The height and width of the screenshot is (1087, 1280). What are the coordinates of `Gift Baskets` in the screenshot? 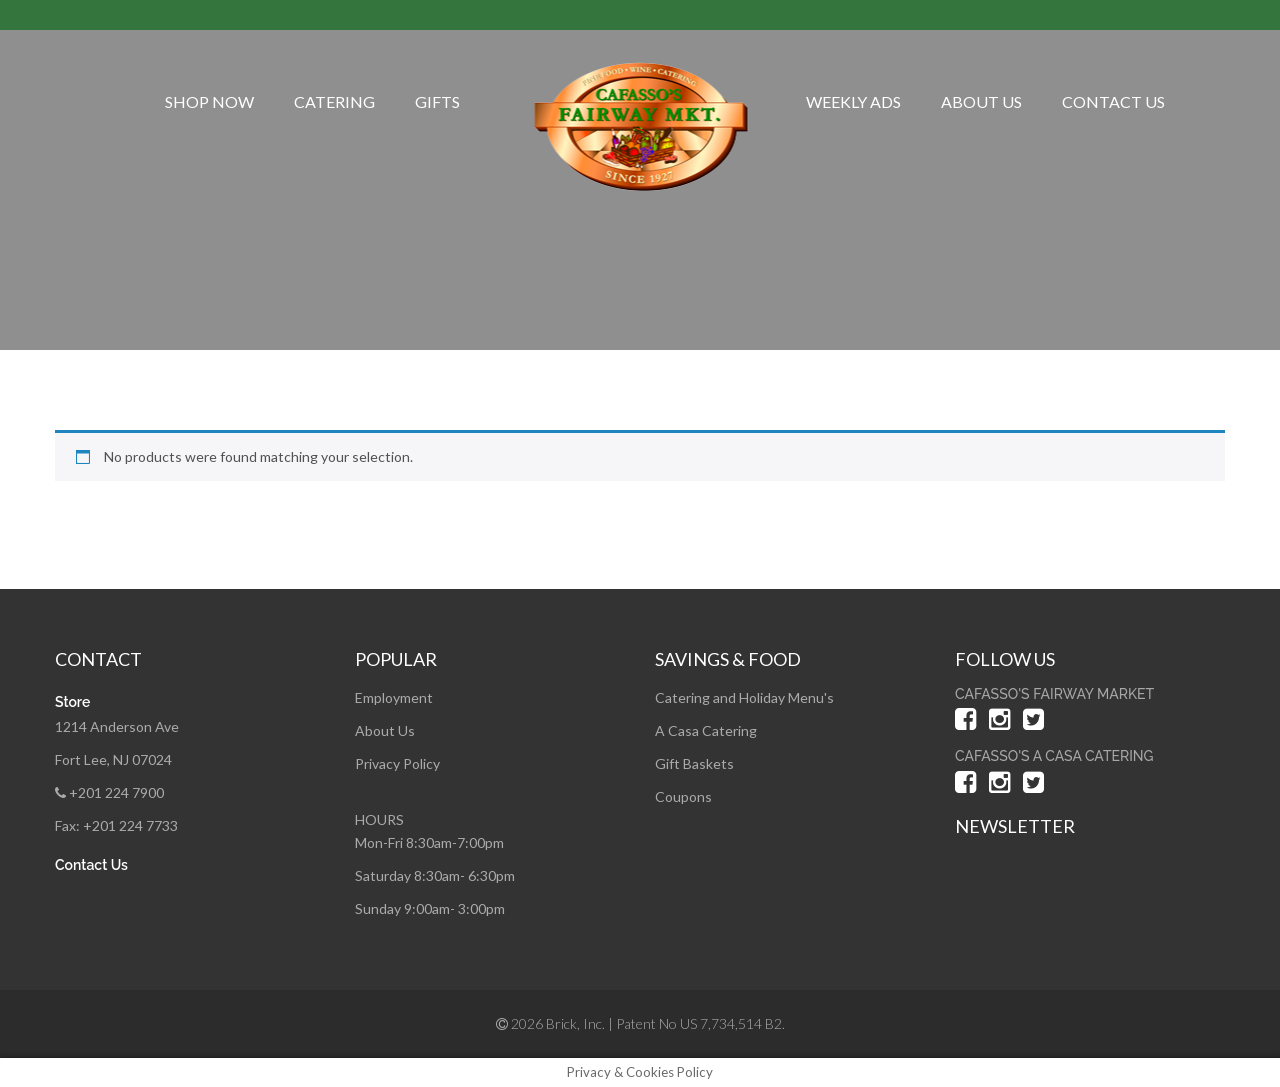 It's located at (694, 763).